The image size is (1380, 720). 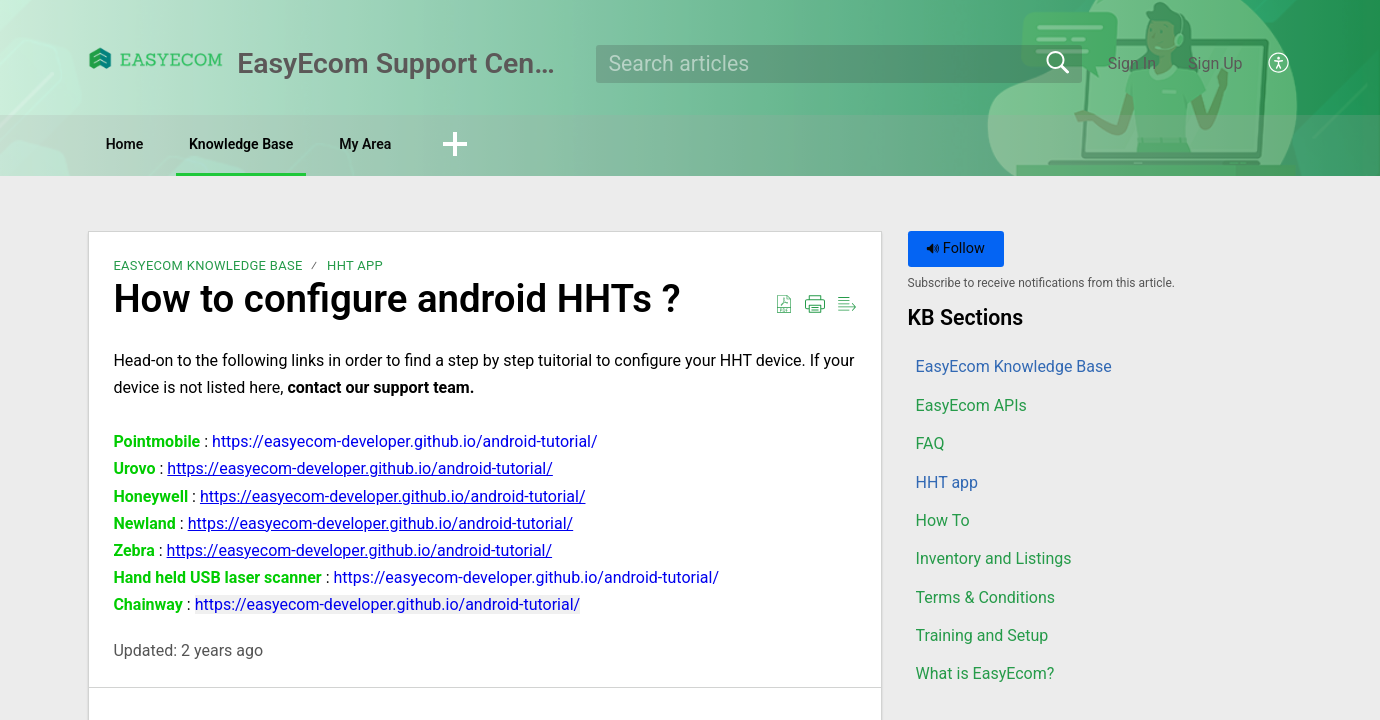 What do you see at coordinates (955, 252) in the screenshot?
I see `Follow [button]` at bounding box center [955, 252].